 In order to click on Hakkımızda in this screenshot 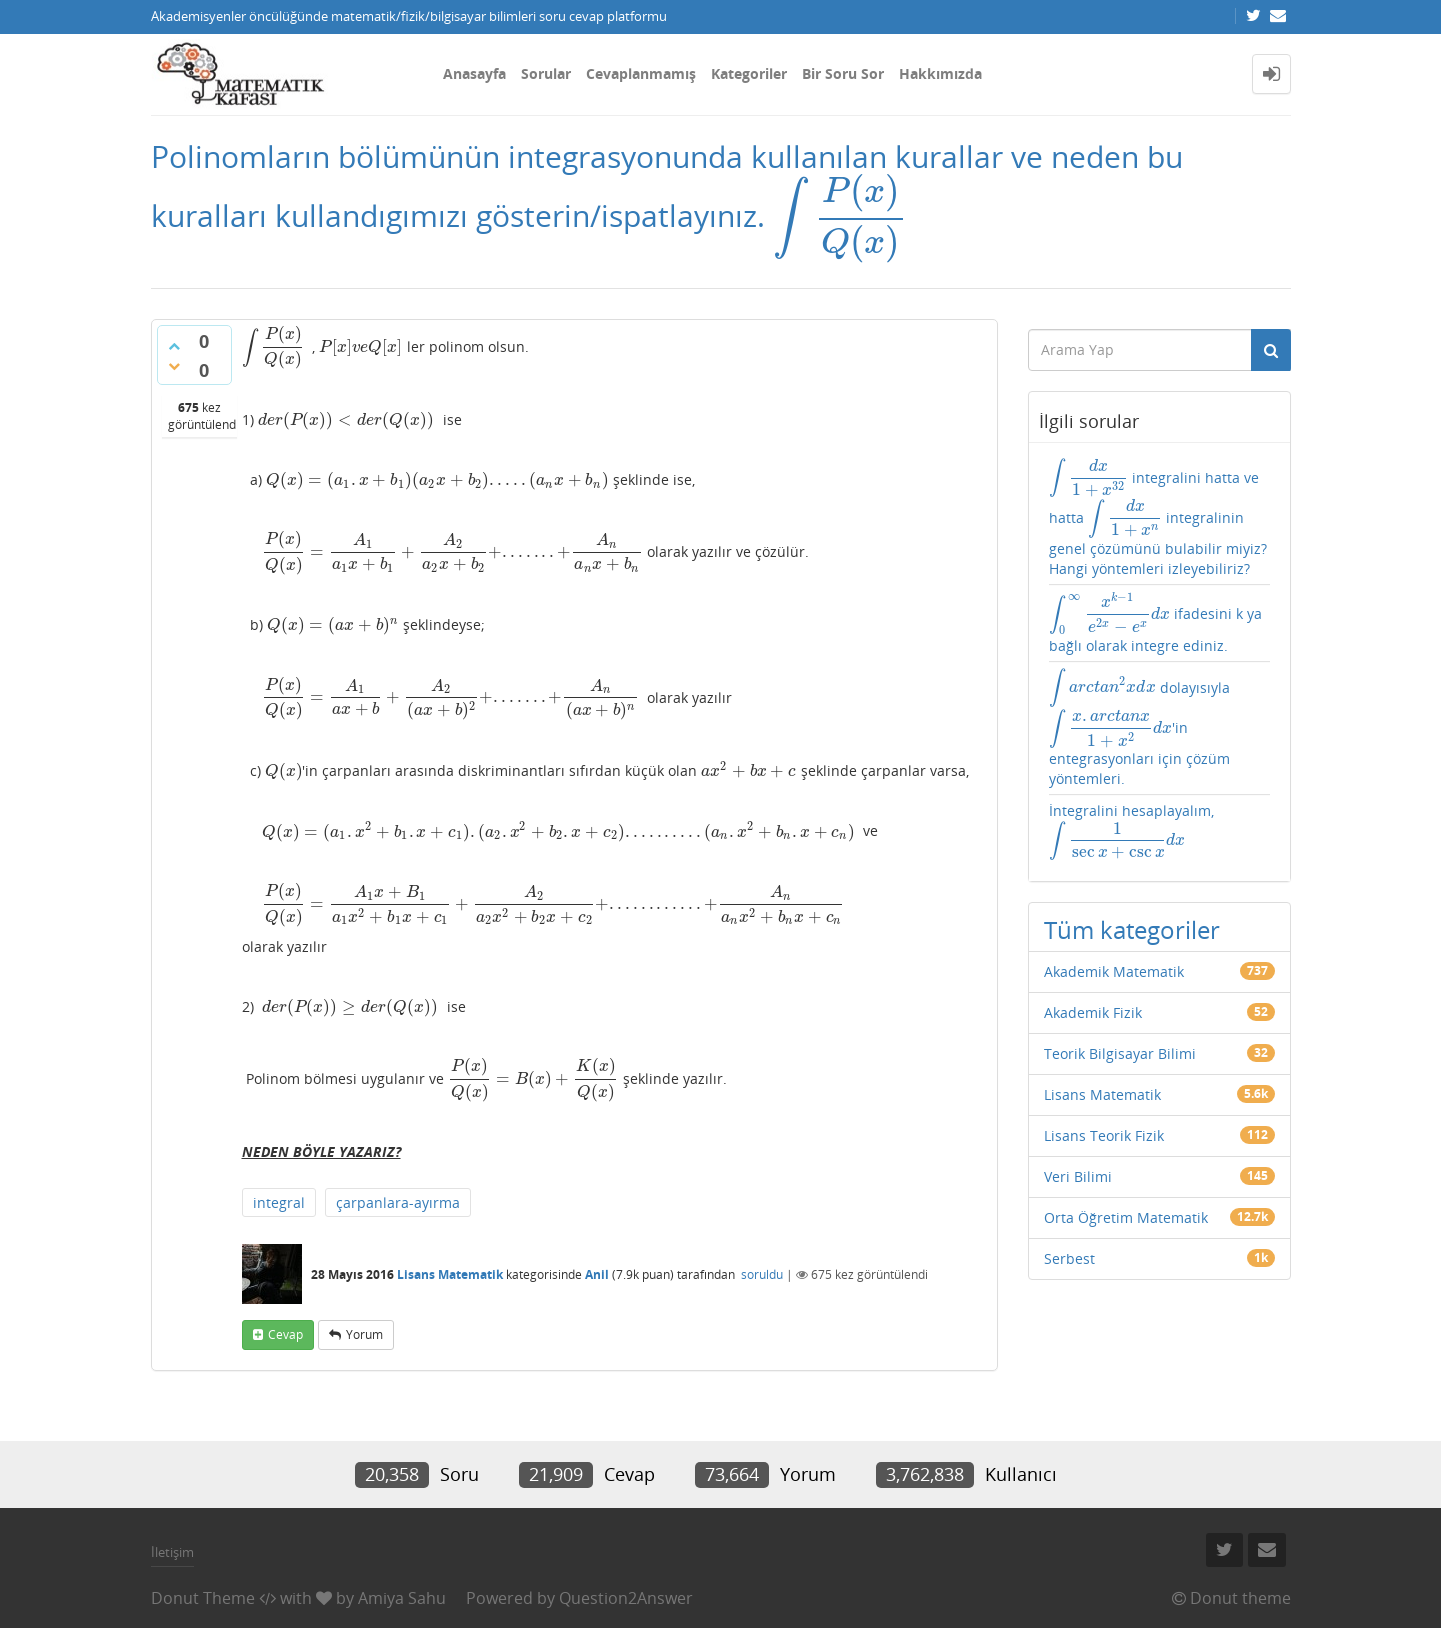, I will do `click(940, 73)`.